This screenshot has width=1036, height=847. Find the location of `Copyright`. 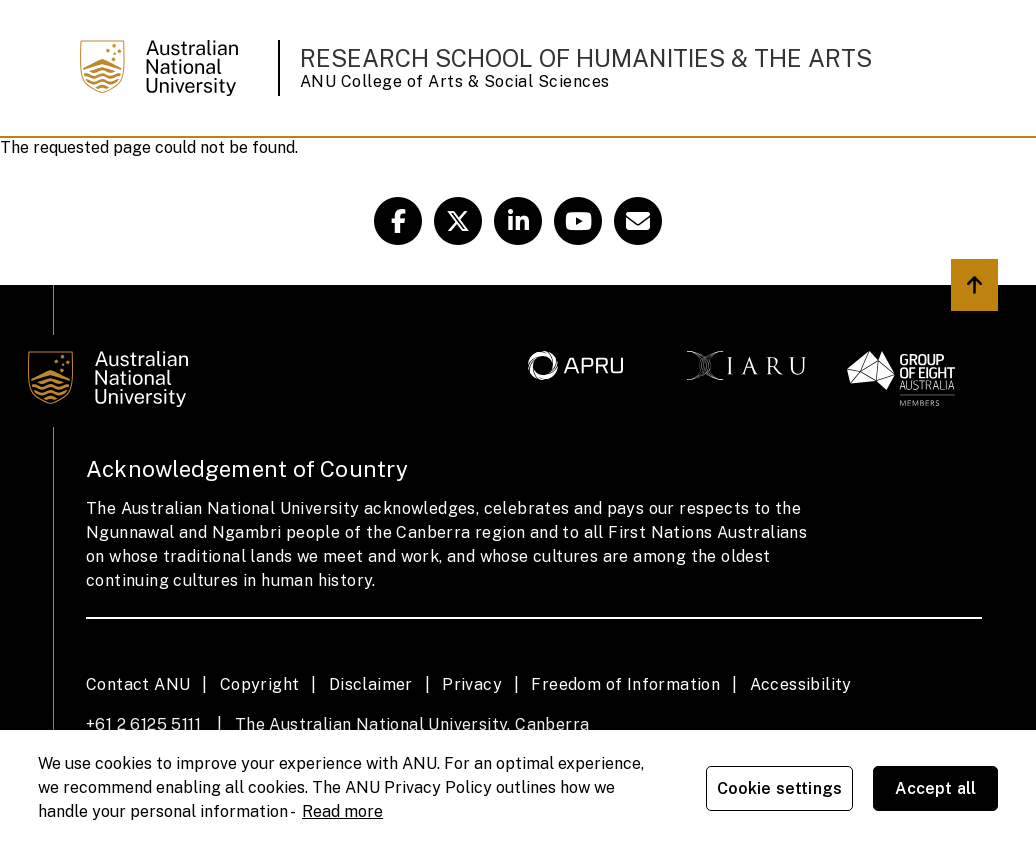

Copyright is located at coordinates (260, 684).